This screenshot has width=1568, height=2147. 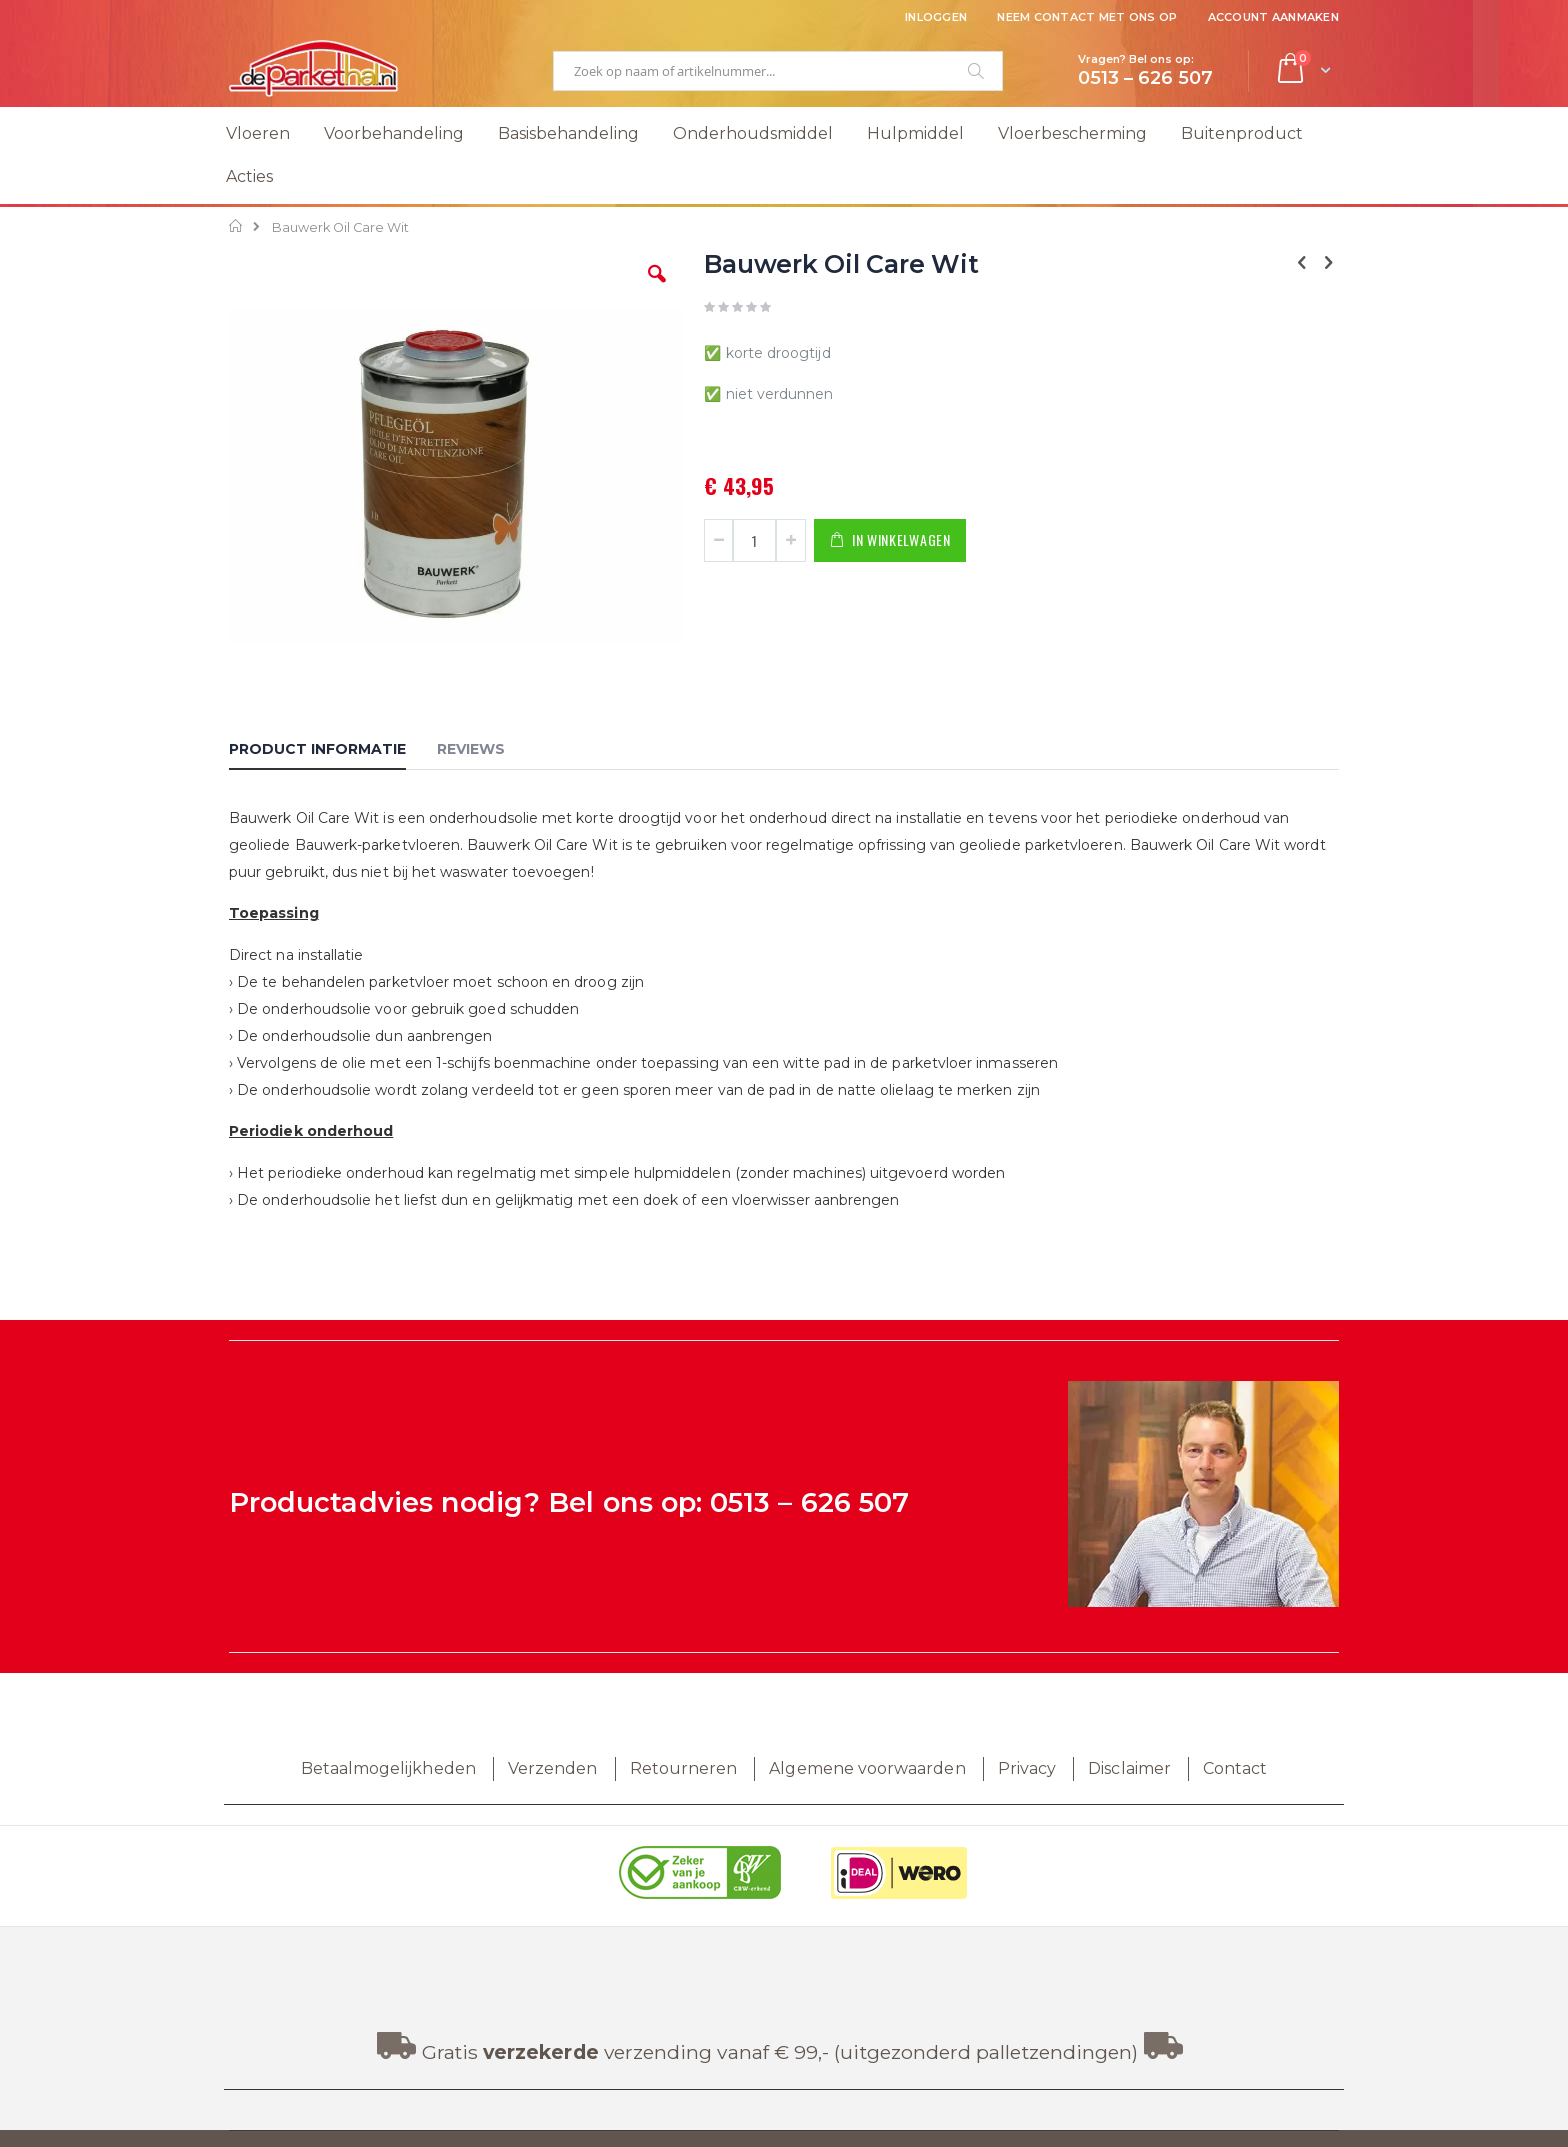 What do you see at coordinates (236, 226) in the screenshot?
I see `Home` at bounding box center [236, 226].